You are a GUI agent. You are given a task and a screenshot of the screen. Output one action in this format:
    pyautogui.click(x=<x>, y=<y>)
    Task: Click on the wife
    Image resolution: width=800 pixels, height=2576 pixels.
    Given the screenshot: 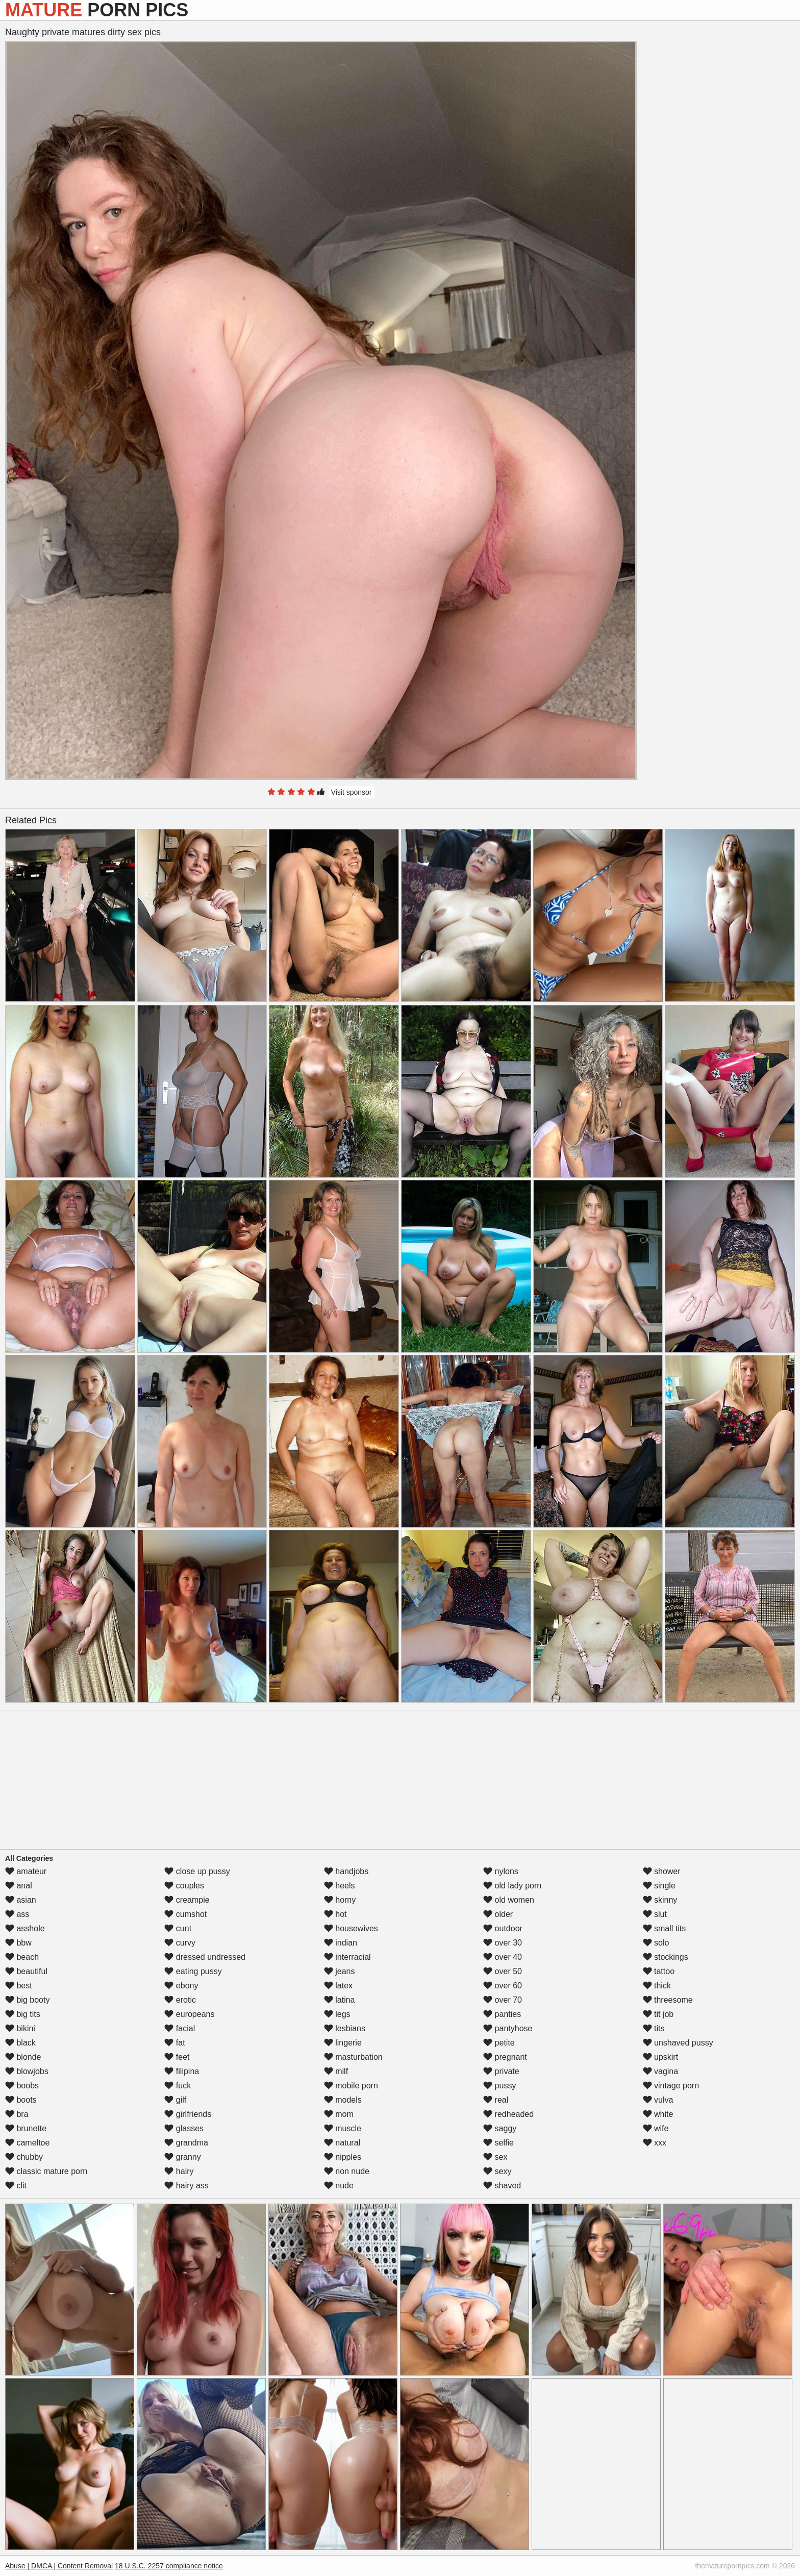 What is the action you would take?
    pyautogui.click(x=656, y=2128)
    